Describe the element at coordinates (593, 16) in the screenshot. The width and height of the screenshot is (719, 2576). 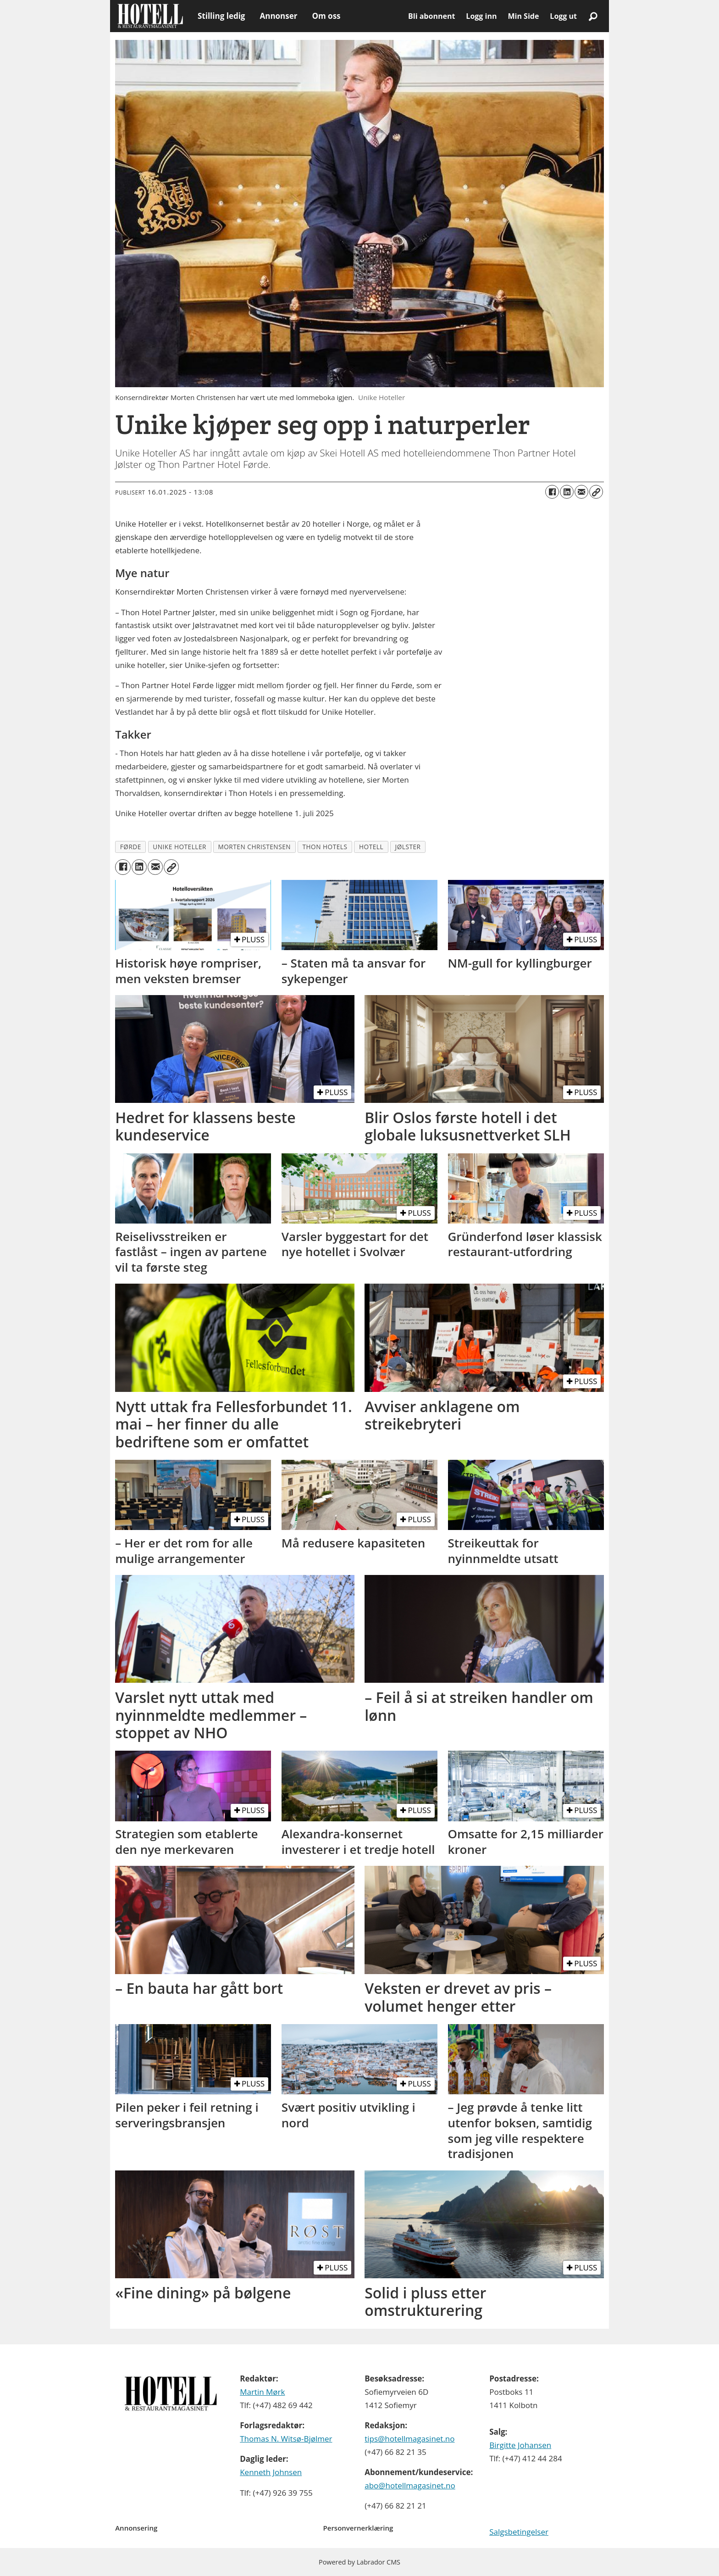
I see `[Søk]` at that location.